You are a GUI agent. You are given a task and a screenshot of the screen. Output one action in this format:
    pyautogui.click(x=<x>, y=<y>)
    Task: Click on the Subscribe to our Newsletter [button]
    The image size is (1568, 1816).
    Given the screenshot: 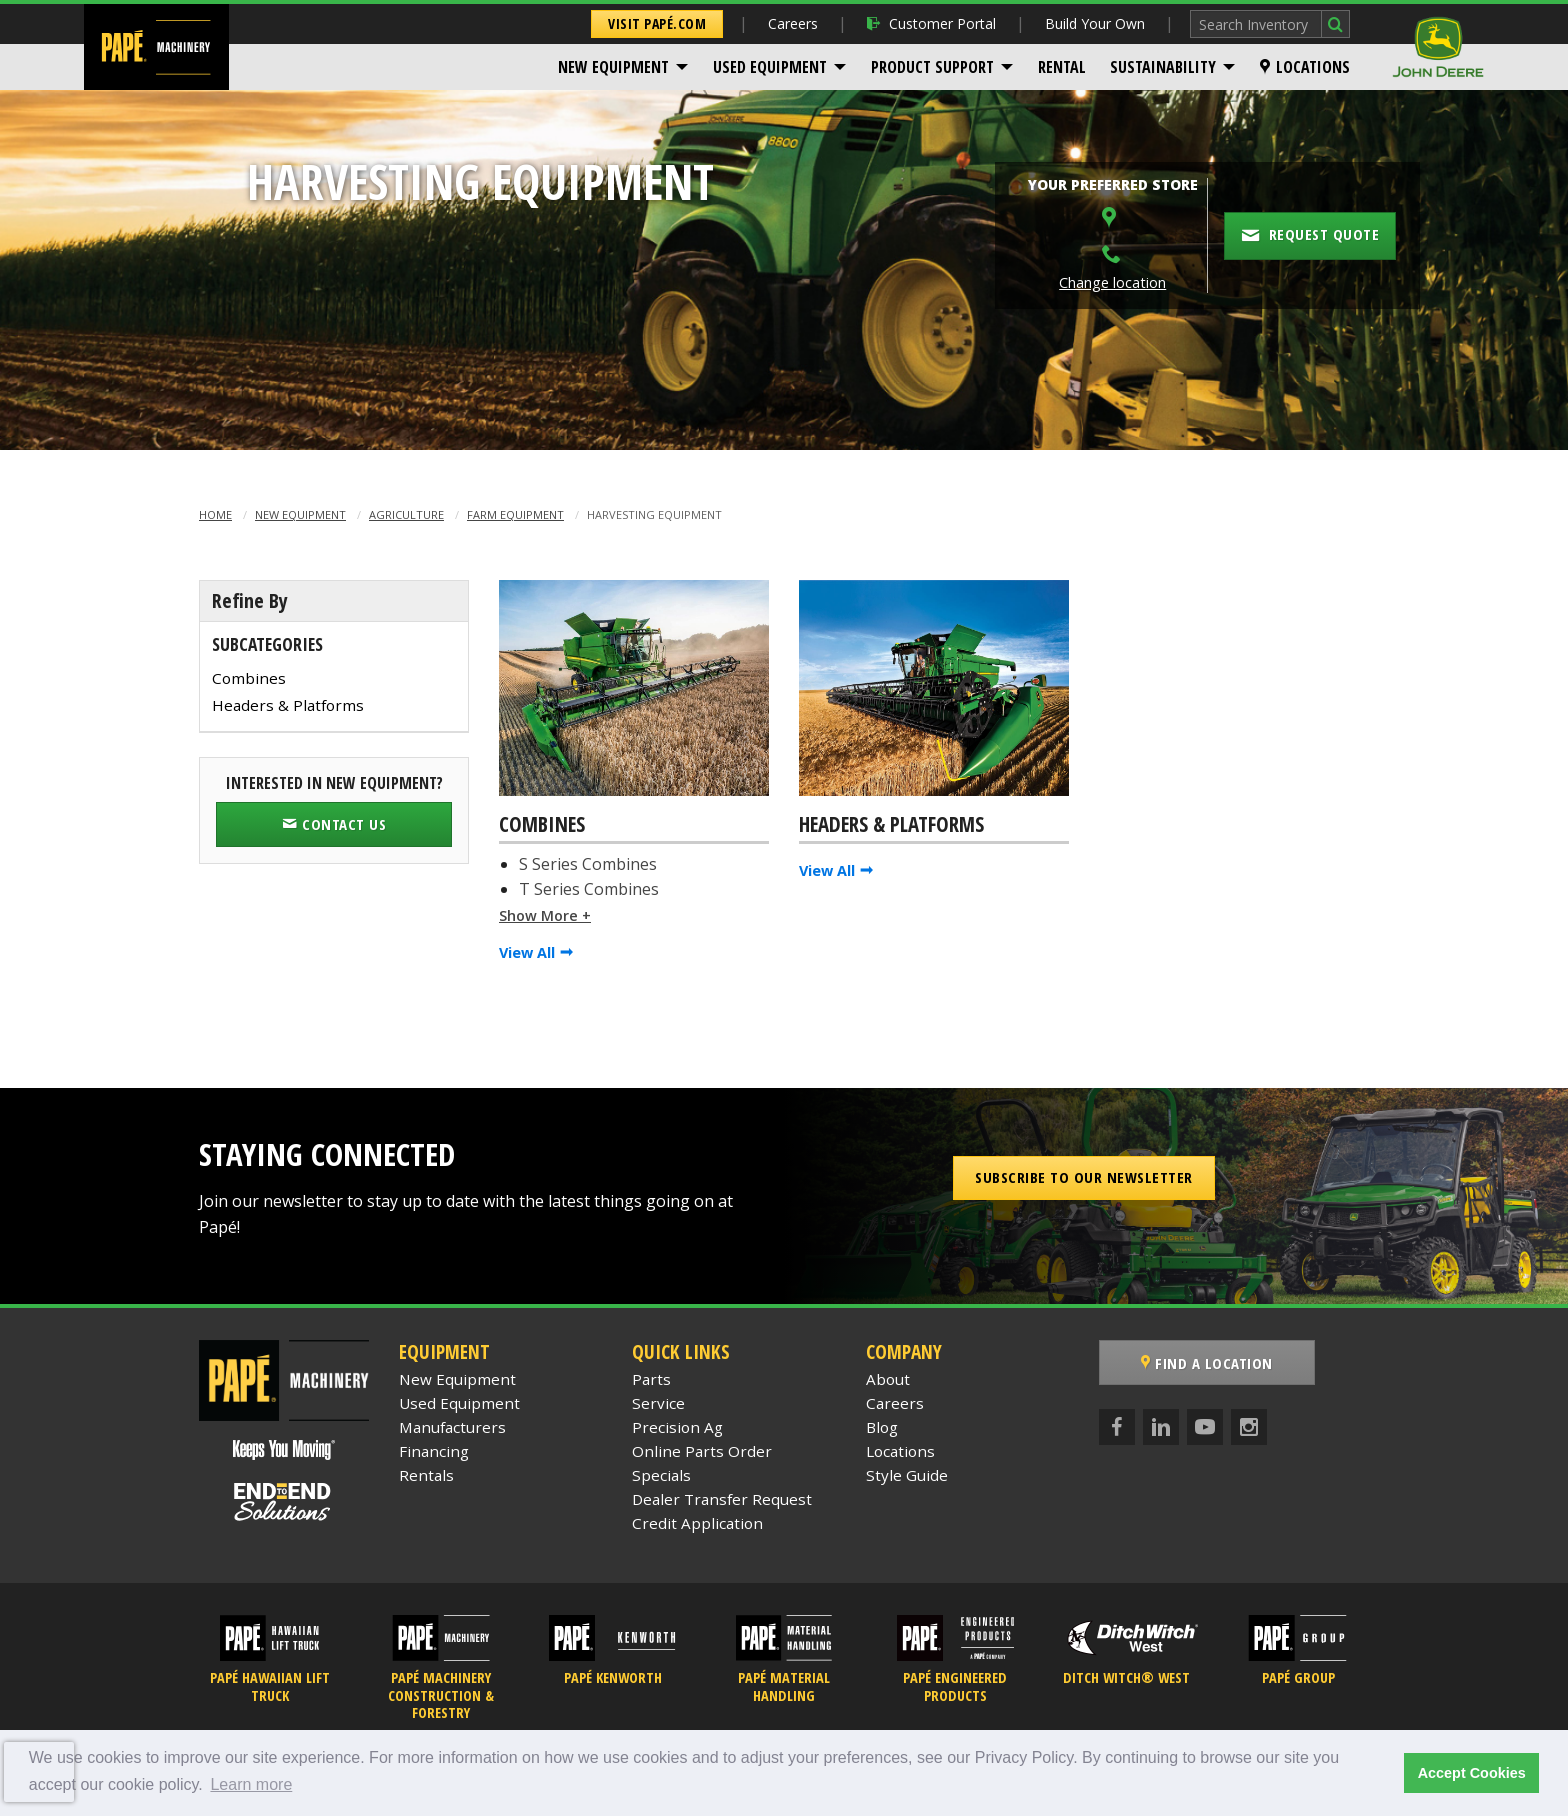 What is the action you would take?
    pyautogui.click(x=1084, y=1177)
    